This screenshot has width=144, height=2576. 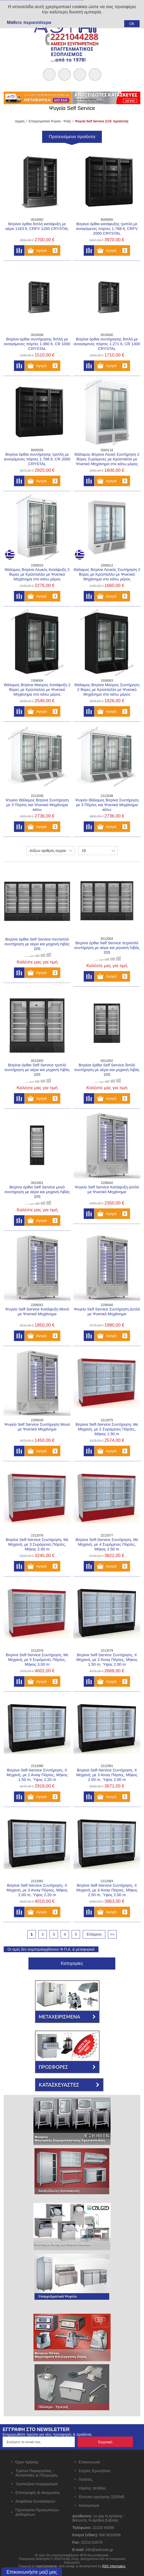 I want to click on Βιτρίνα Self-Service Συντήρηση, Χ Μηχανή, με 2 Ανοιγ Πόρτες, Μήκος 1.50 m, Ύψος 2.20 m, so click(x=37, y=1775).